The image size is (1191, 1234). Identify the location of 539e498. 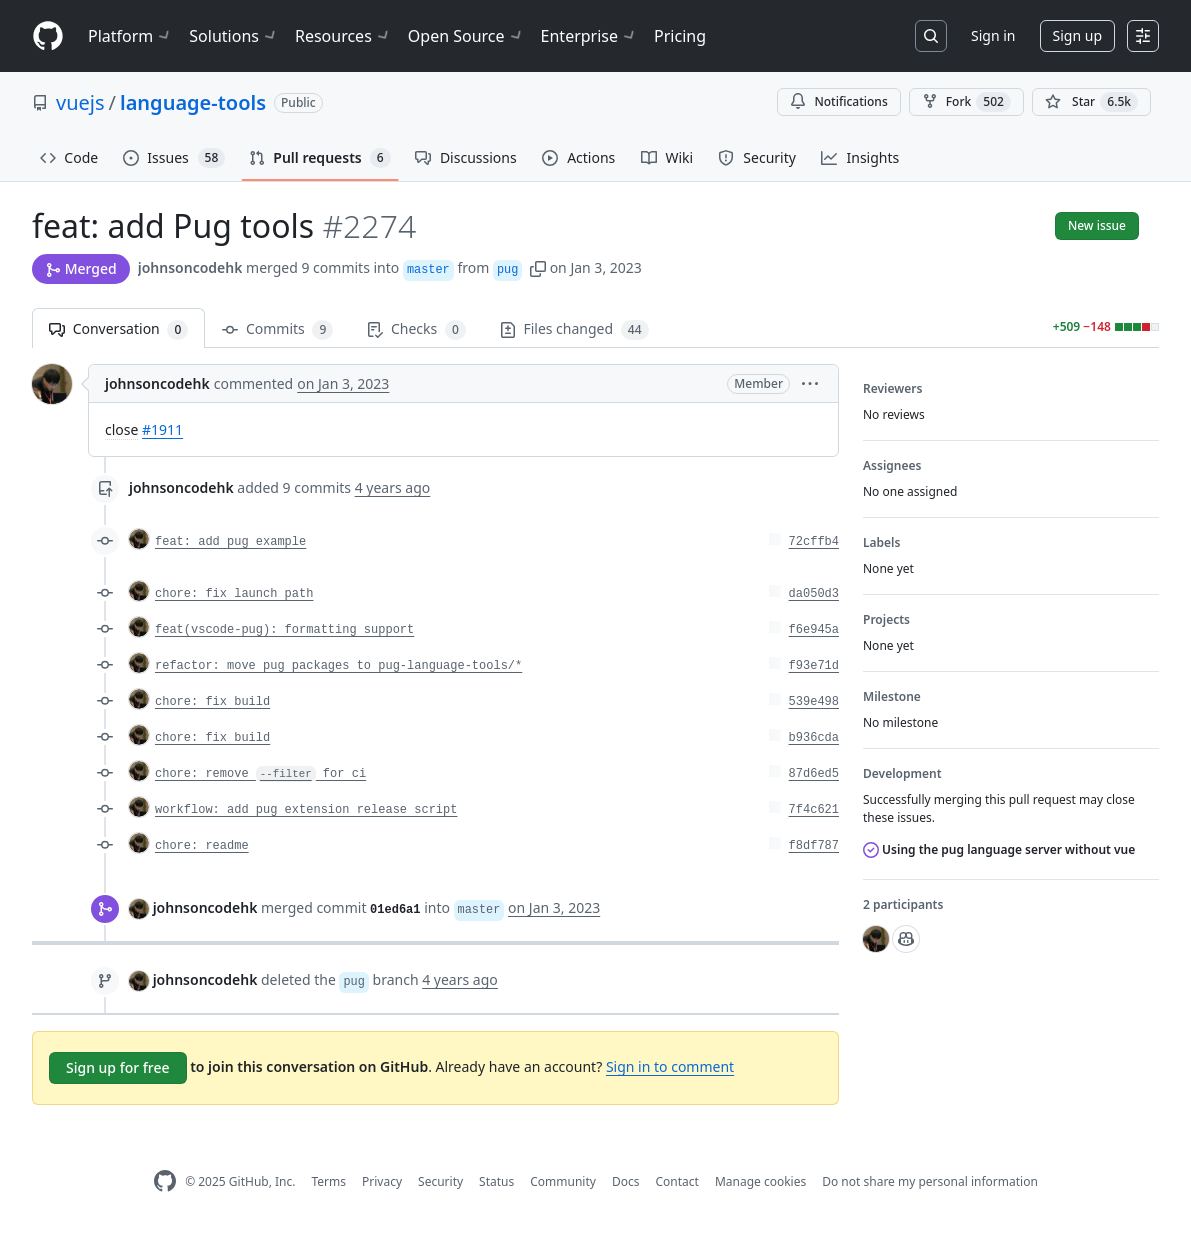
(814, 702).